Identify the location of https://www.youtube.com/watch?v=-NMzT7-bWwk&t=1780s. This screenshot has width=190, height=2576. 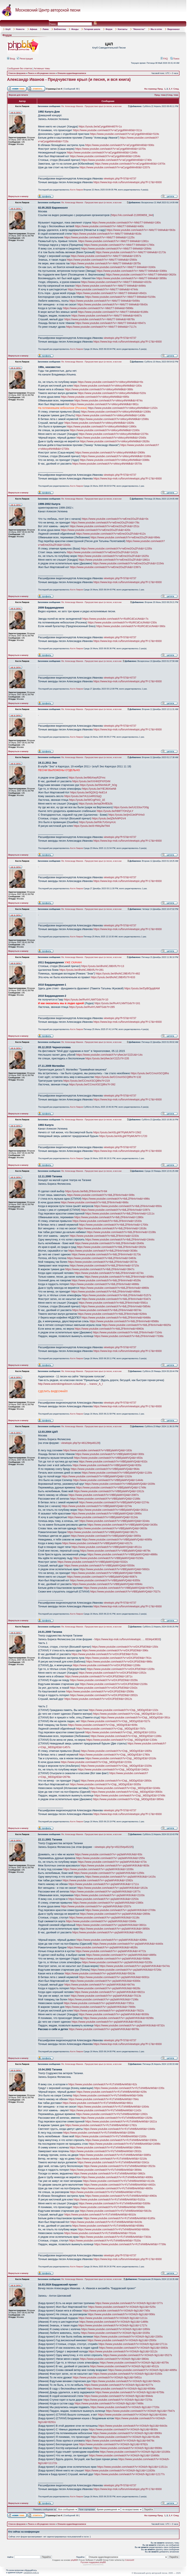
(119, 244).